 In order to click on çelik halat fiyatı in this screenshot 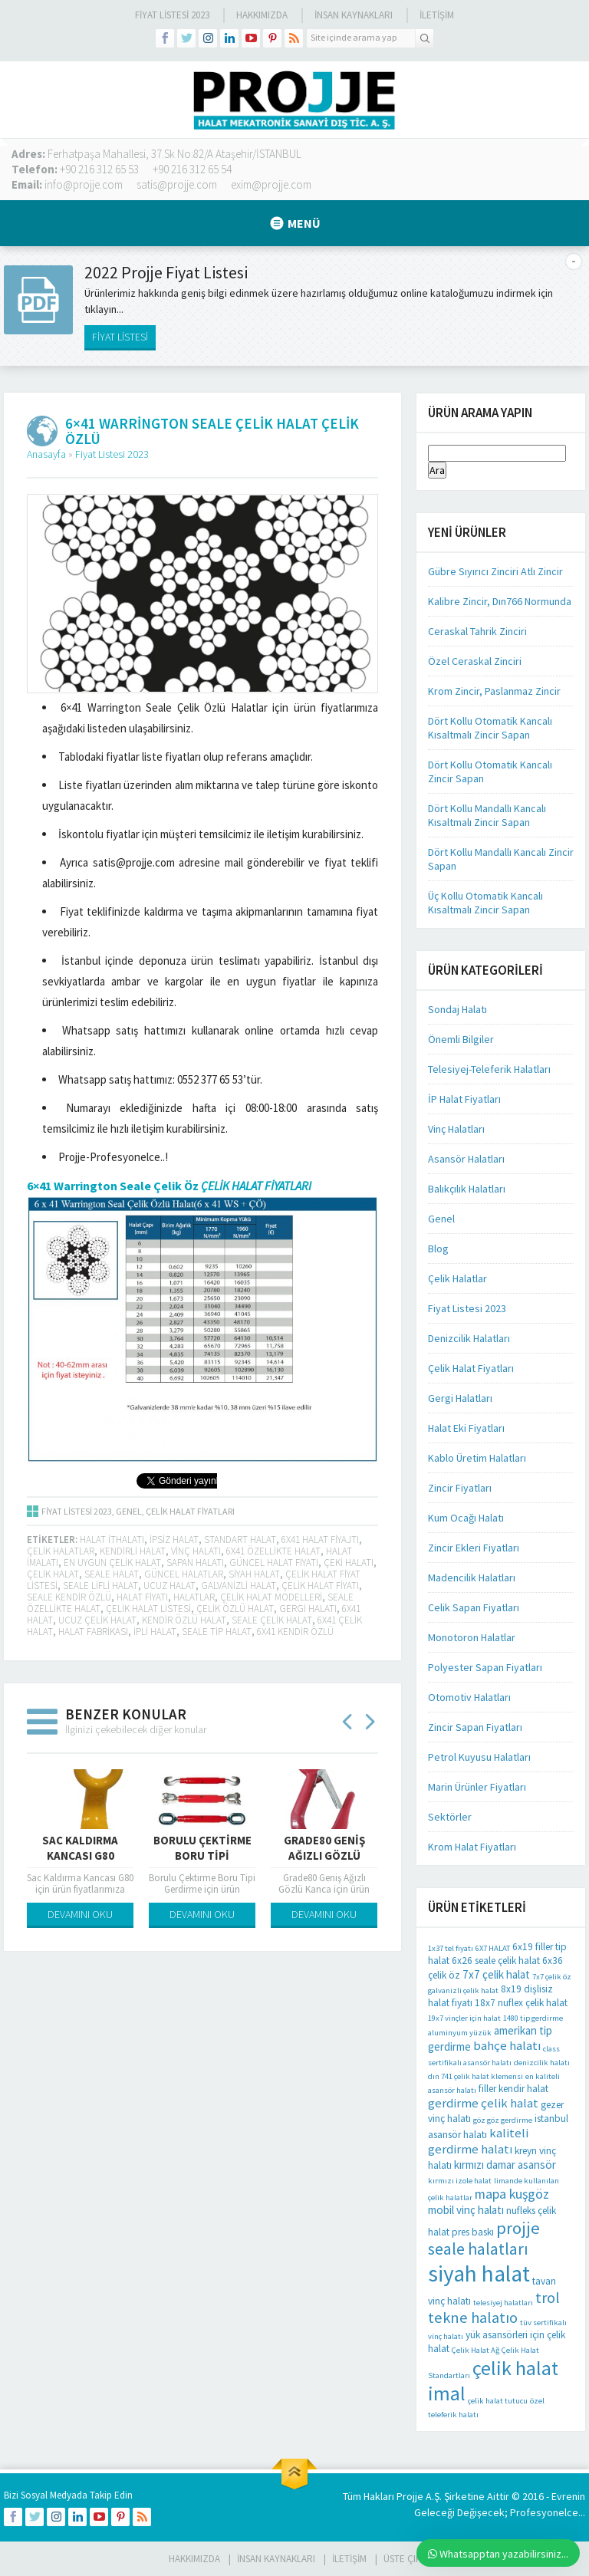, I will do `click(320, 1585)`.